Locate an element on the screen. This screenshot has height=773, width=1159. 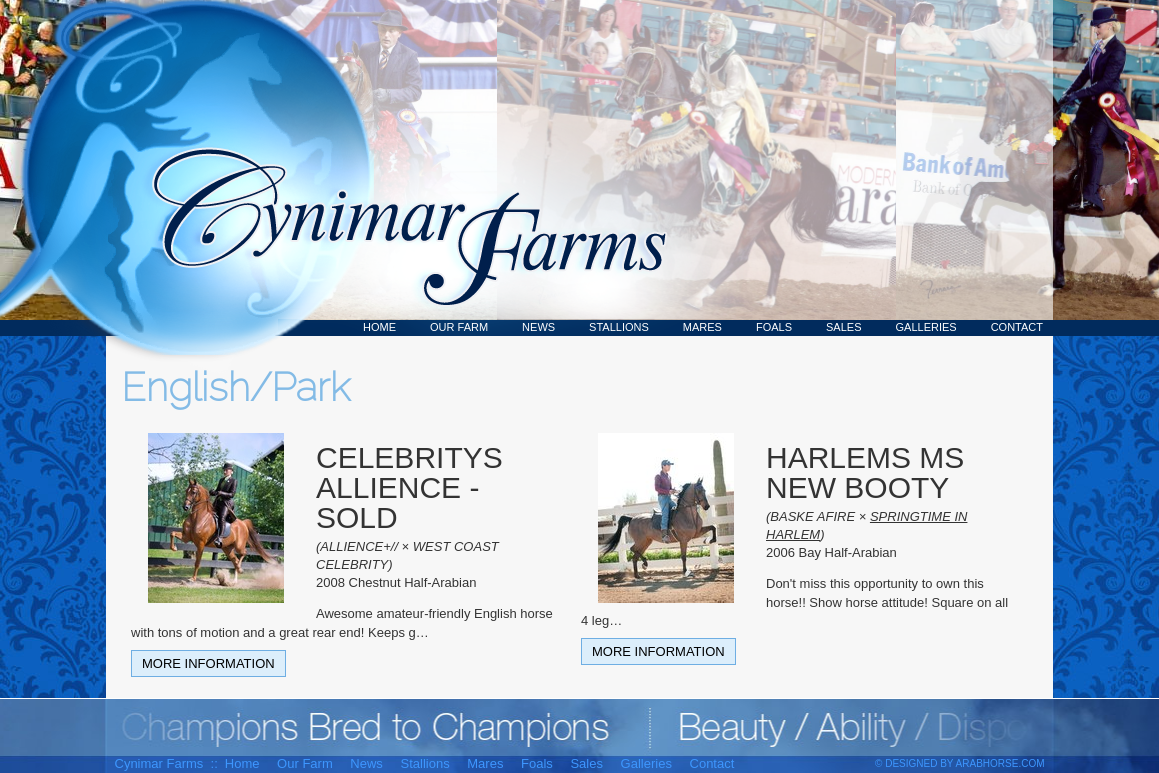
Stallions is located at coordinates (619, 327).